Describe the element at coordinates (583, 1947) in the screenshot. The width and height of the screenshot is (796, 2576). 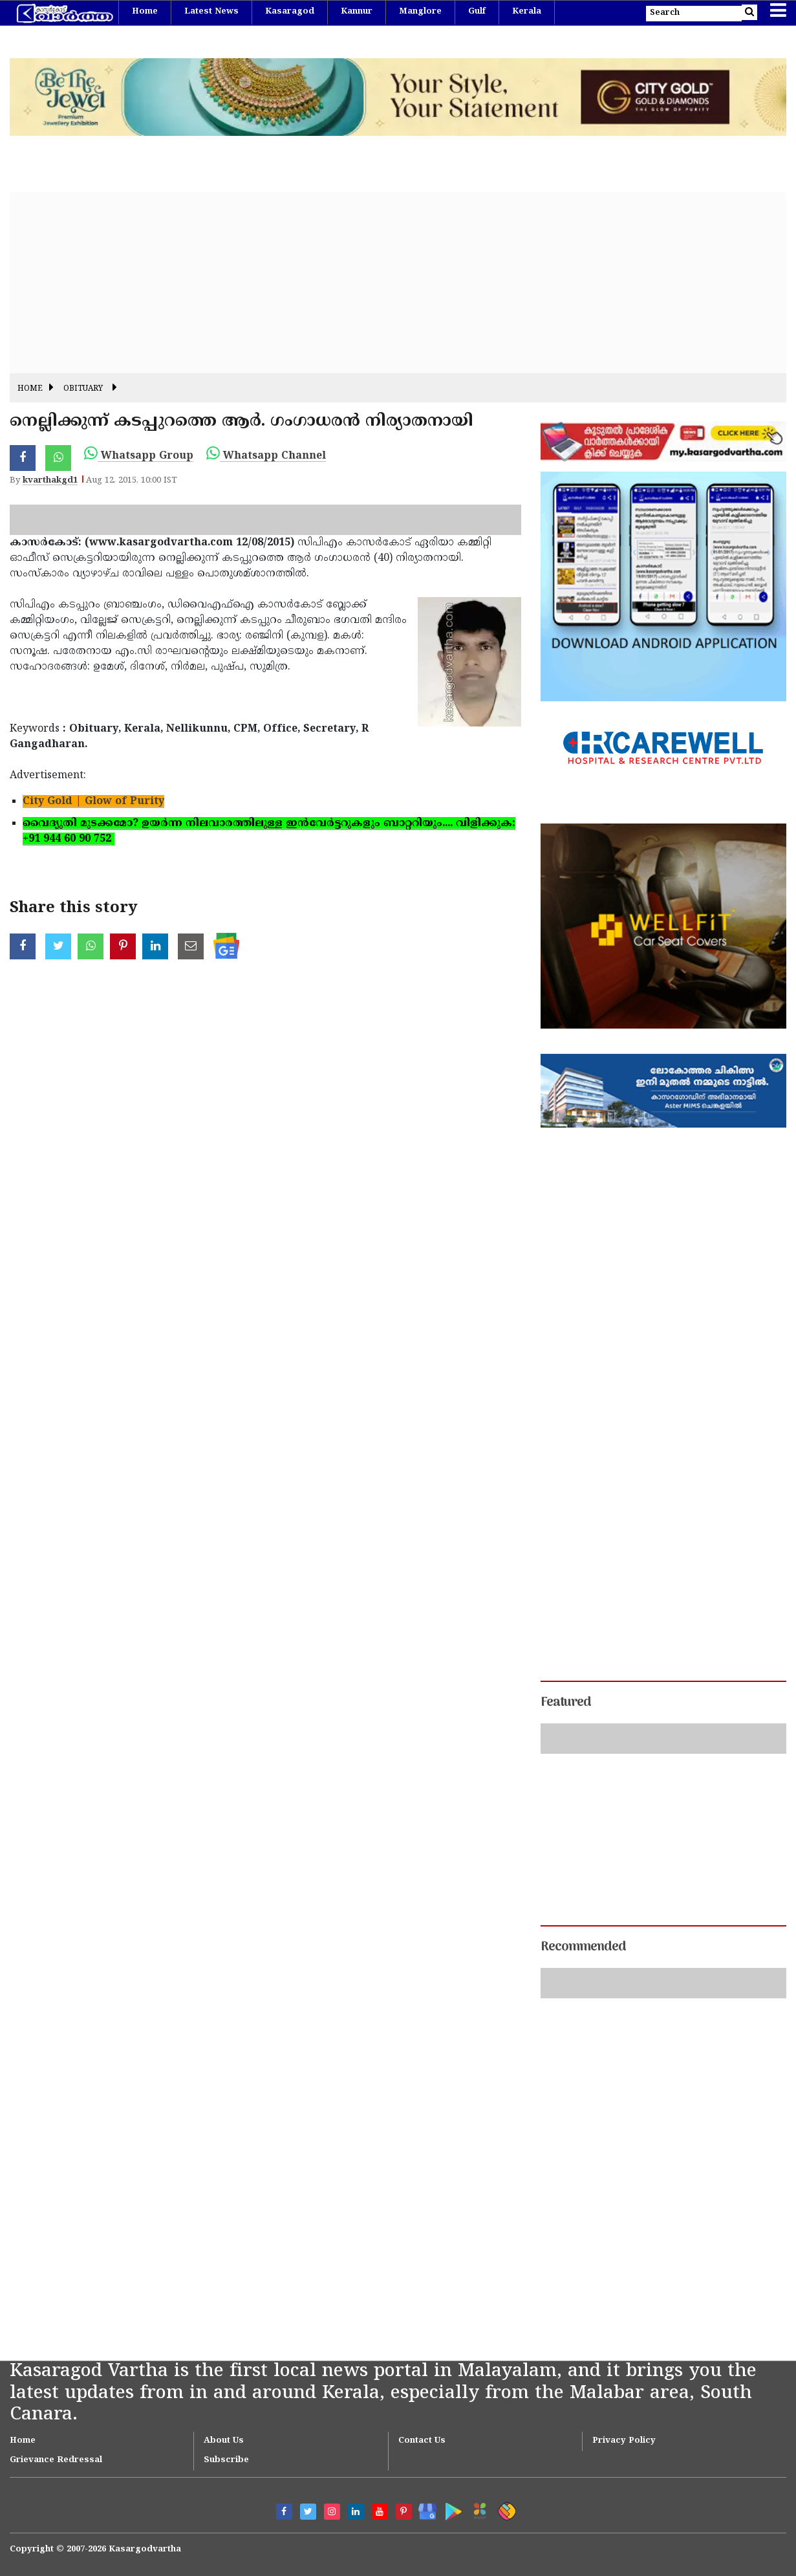
I see `Recommended` at that location.